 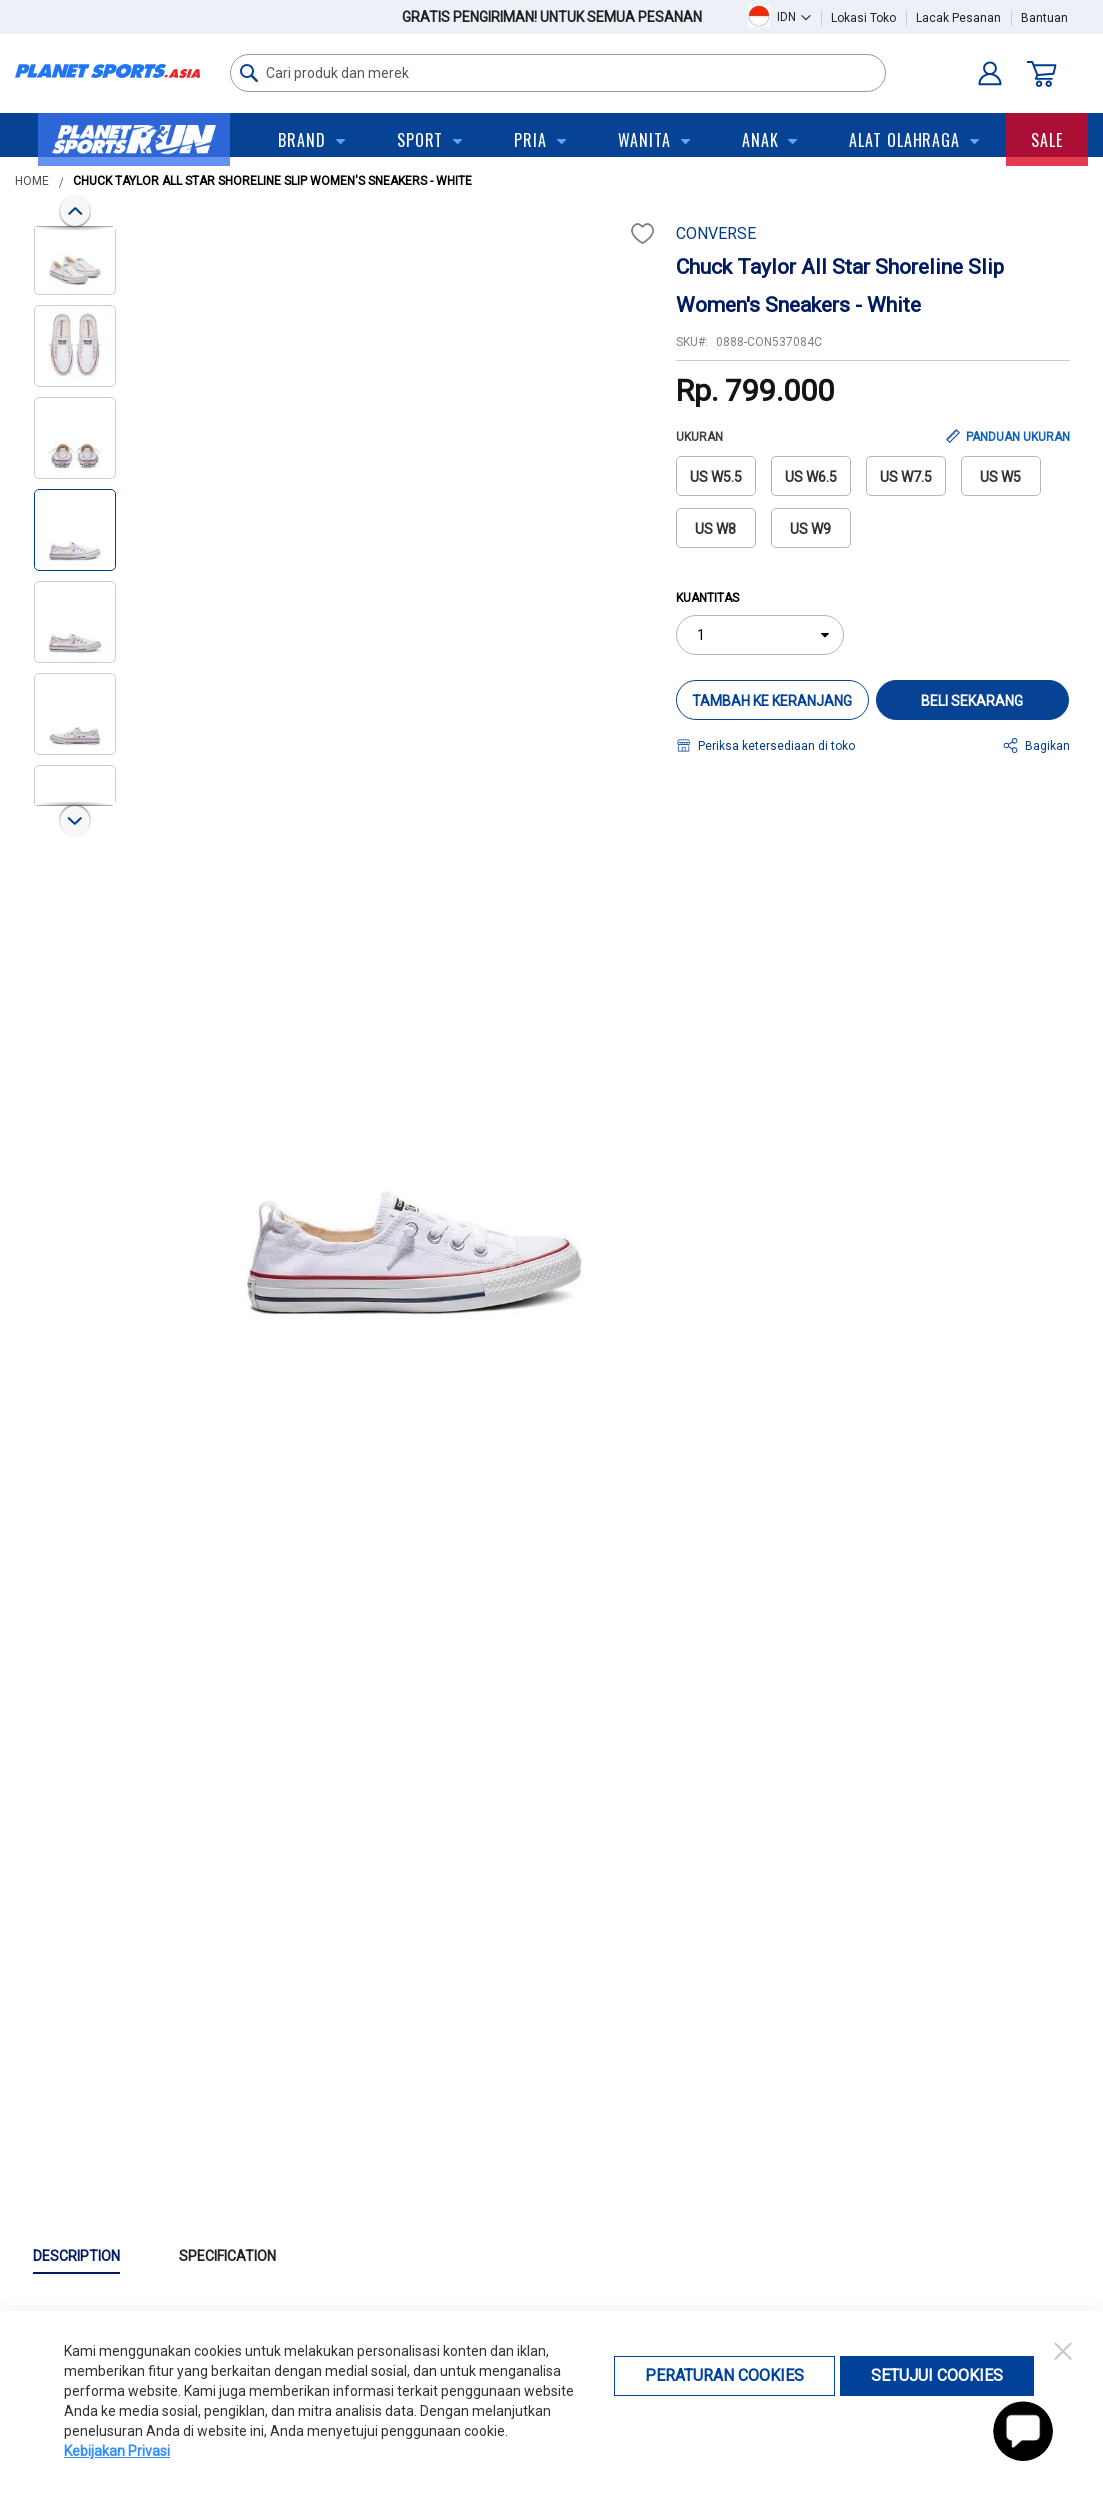 What do you see at coordinates (716, 477) in the screenshot?
I see `US W5.5 [option]` at bounding box center [716, 477].